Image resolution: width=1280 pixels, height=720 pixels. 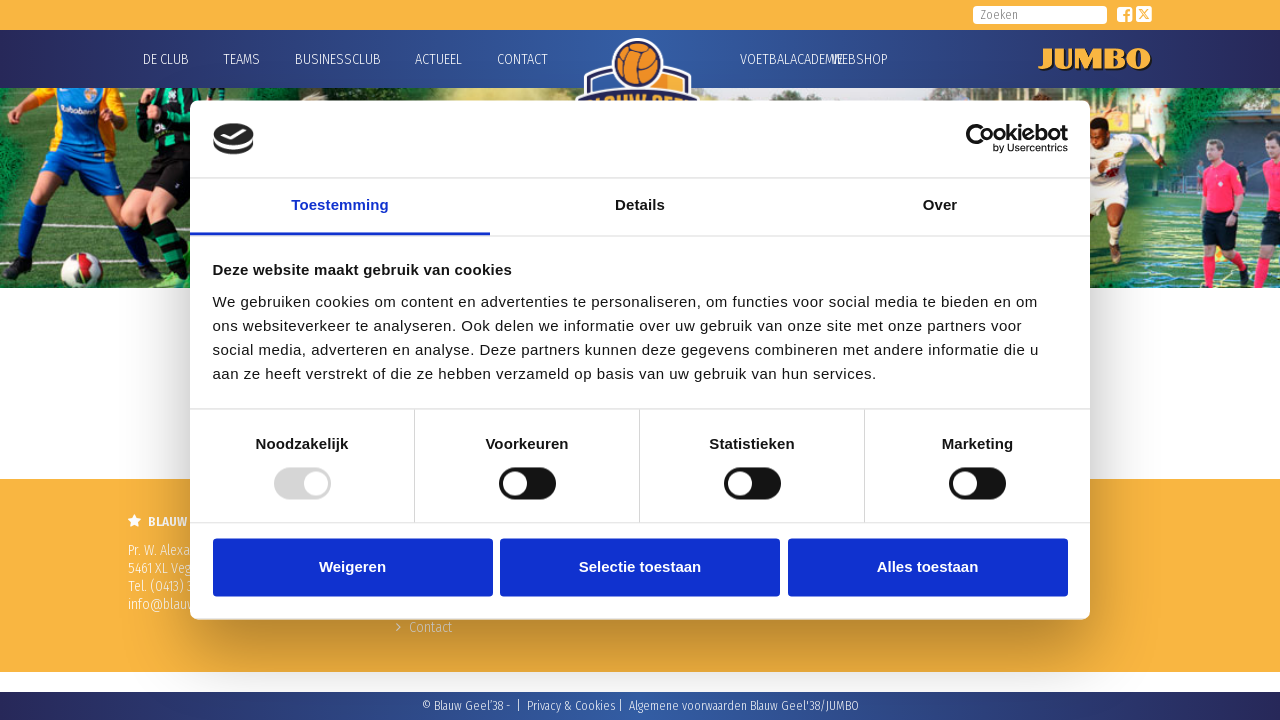 What do you see at coordinates (241, 59) in the screenshot?
I see `Teams` at bounding box center [241, 59].